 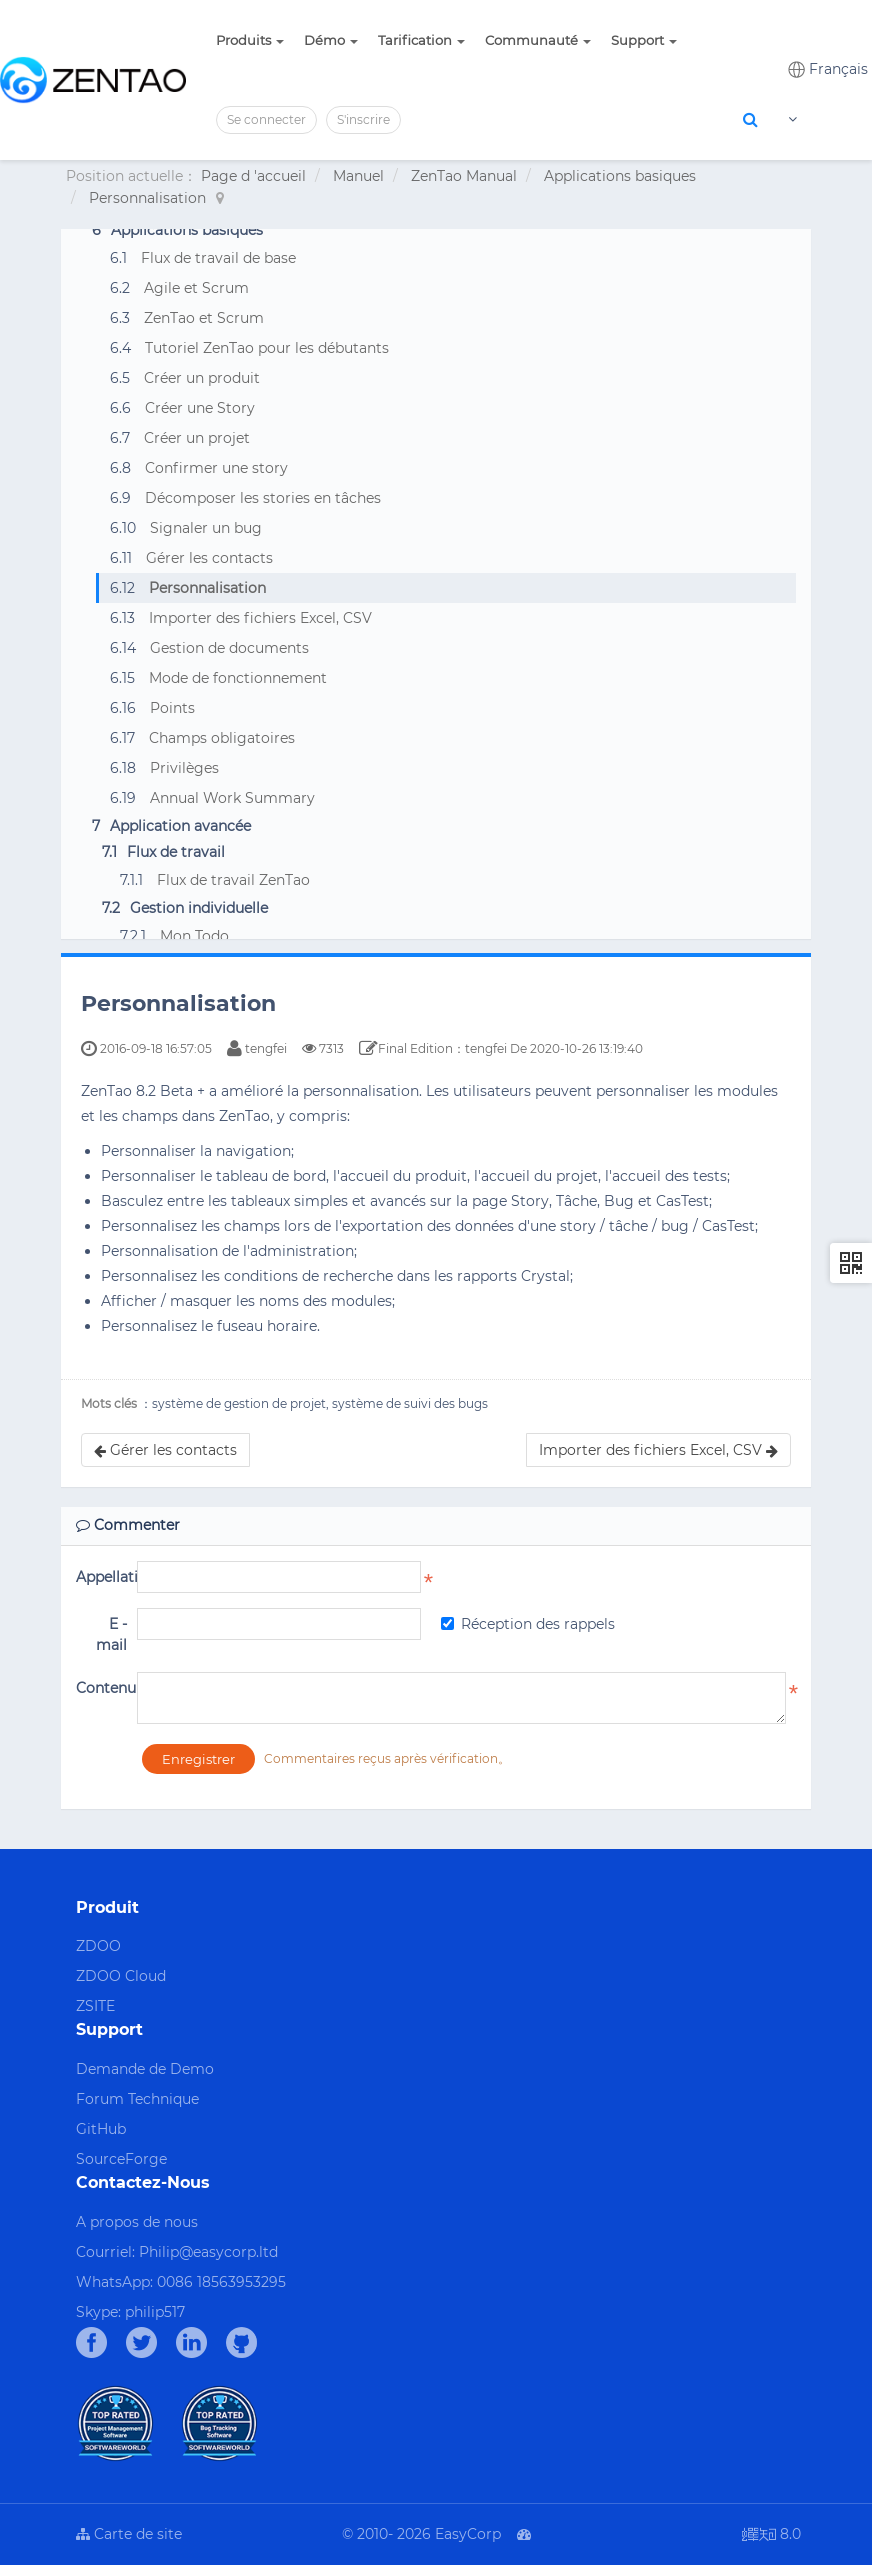 What do you see at coordinates (172, 708) in the screenshot?
I see `Points` at bounding box center [172, 708].